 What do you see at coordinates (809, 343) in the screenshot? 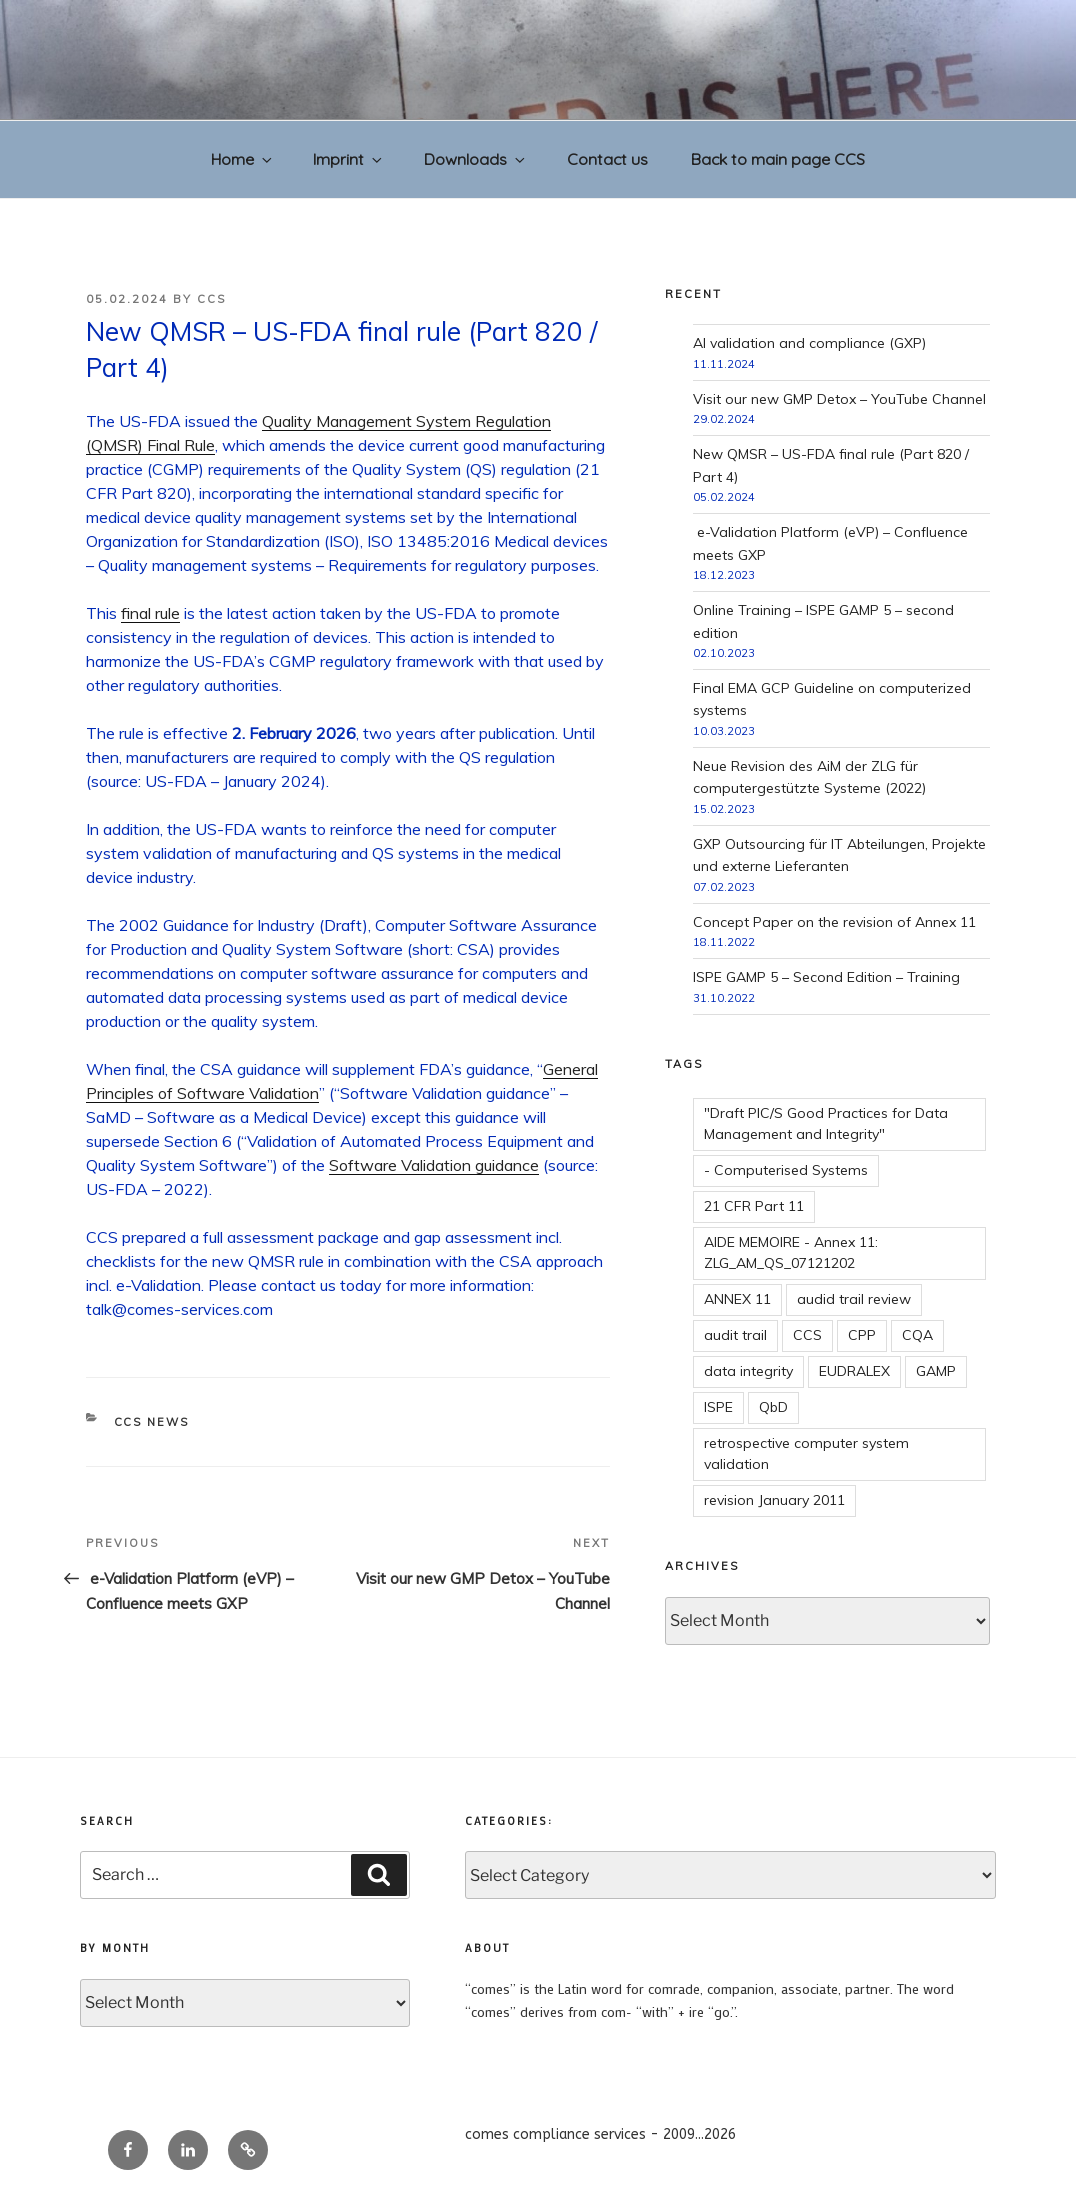
I see `AI validation and compliance (GXP)` at bounding box center [809, 343].